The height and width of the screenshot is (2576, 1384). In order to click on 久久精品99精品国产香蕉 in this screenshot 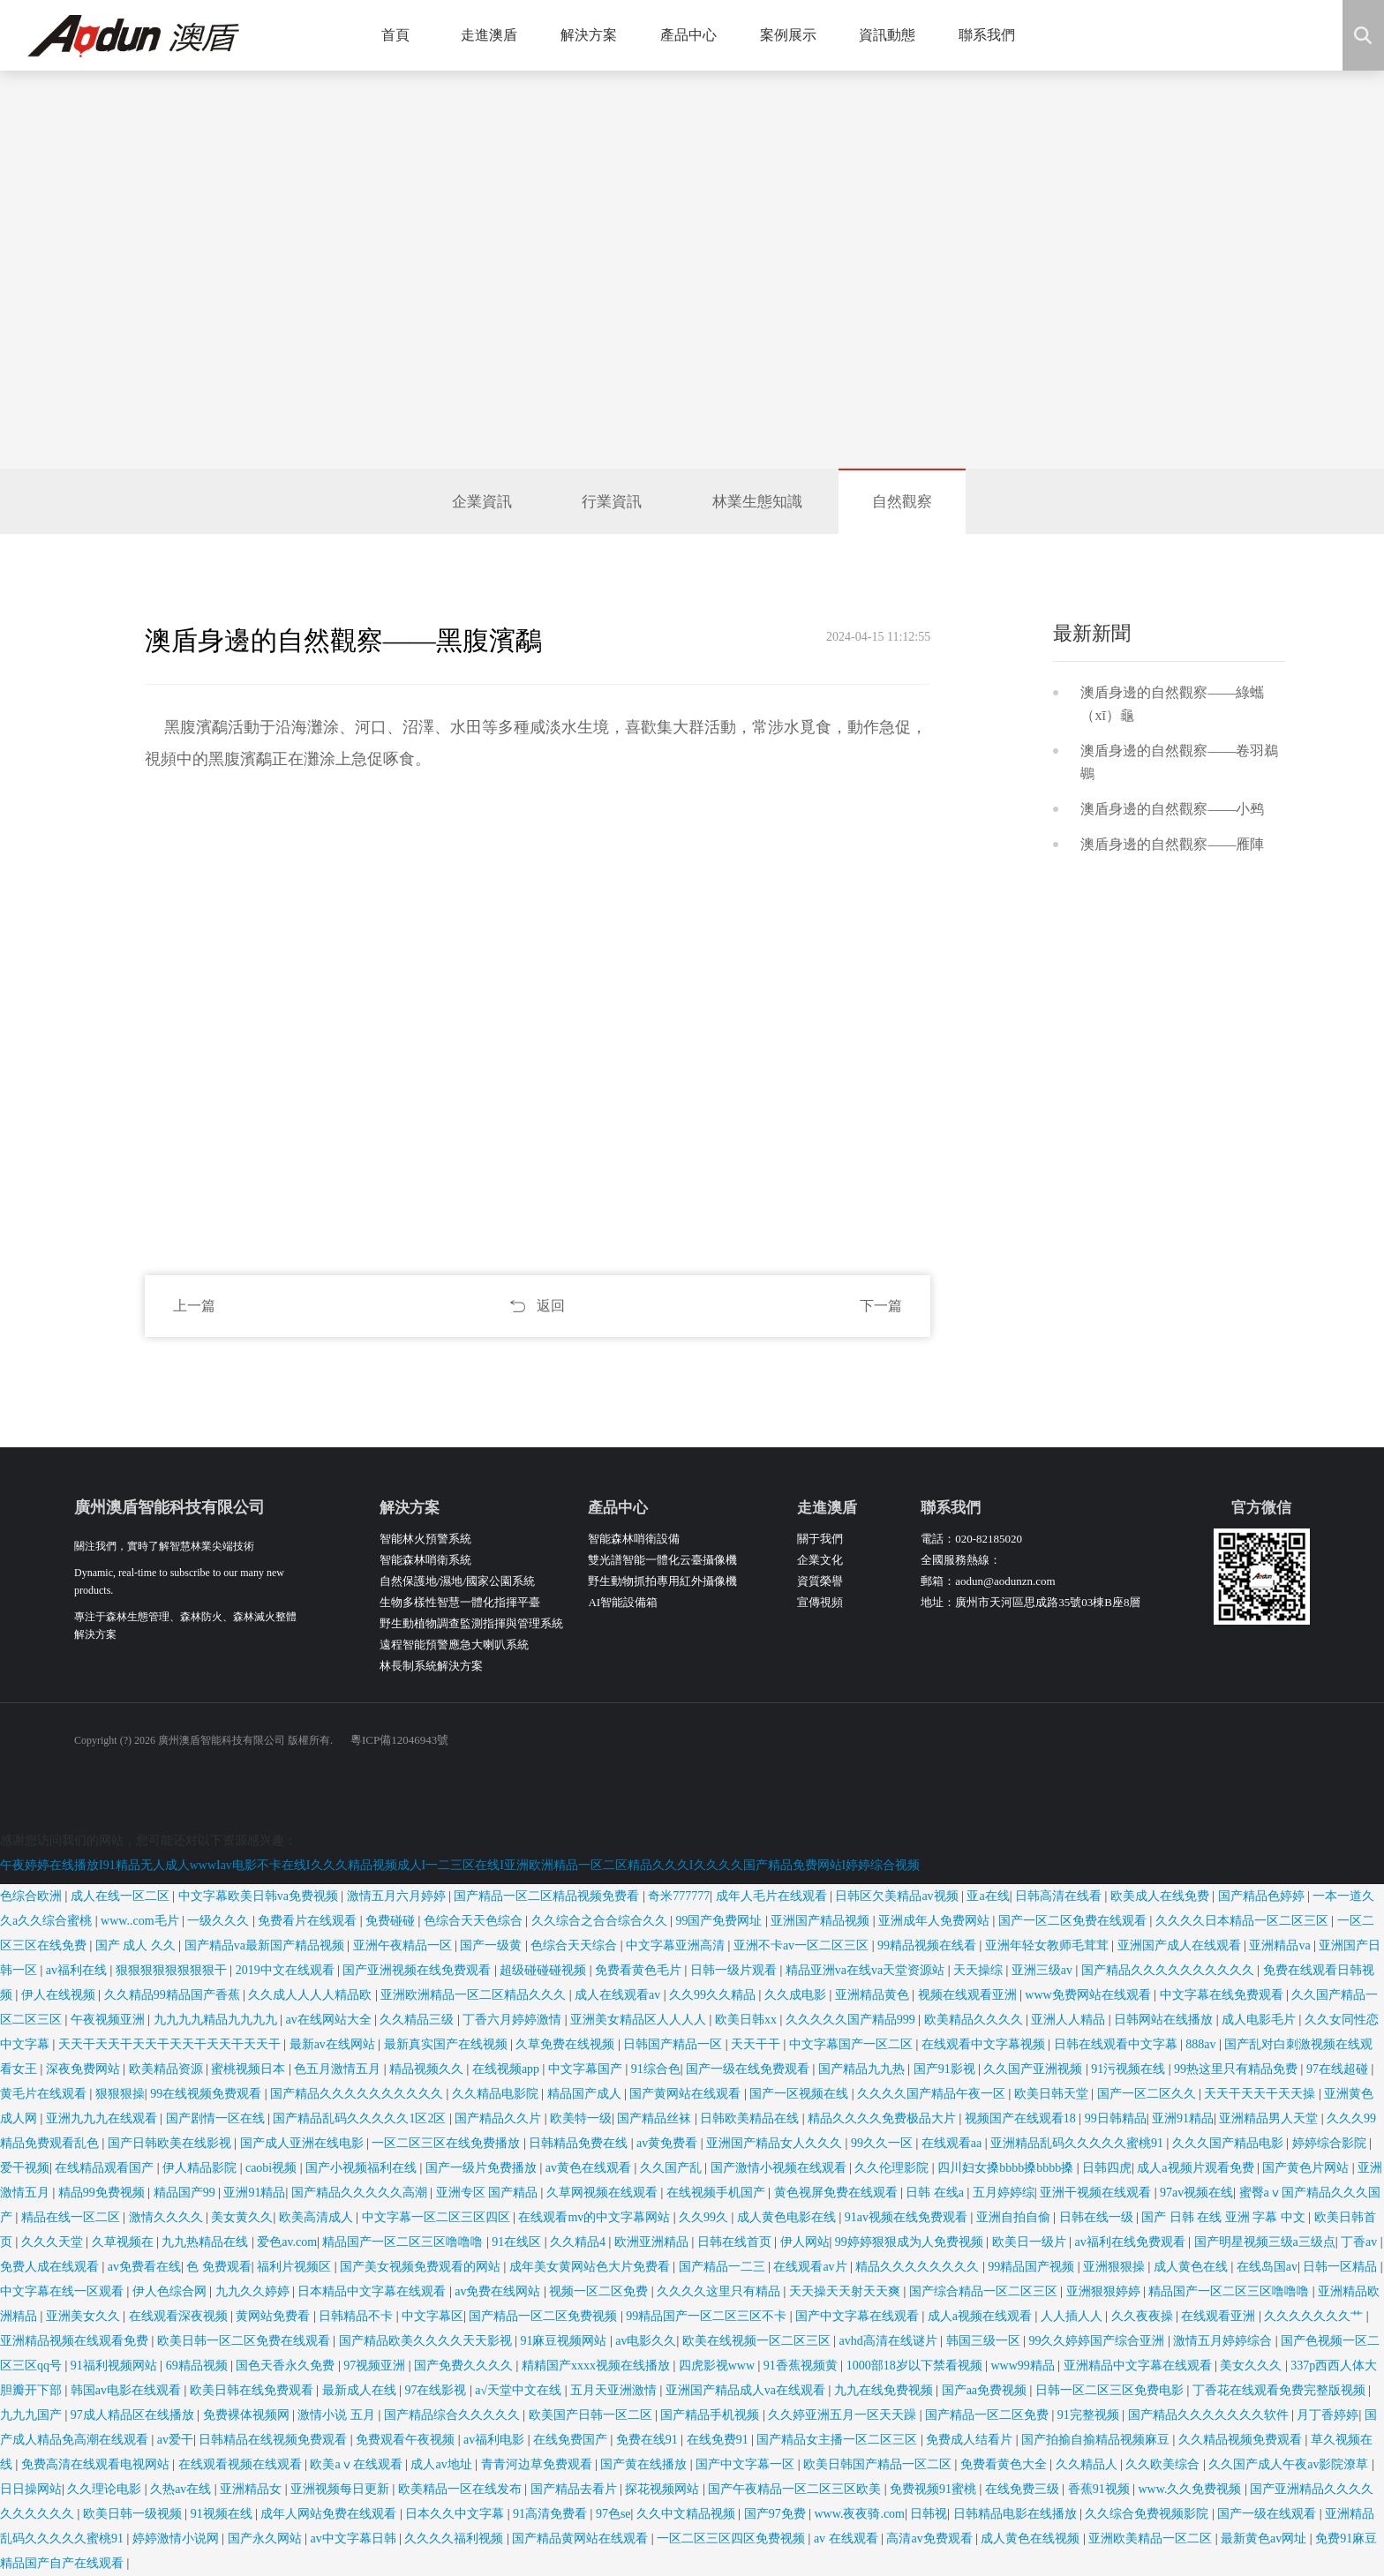, I will do `click(174, 1994)`.